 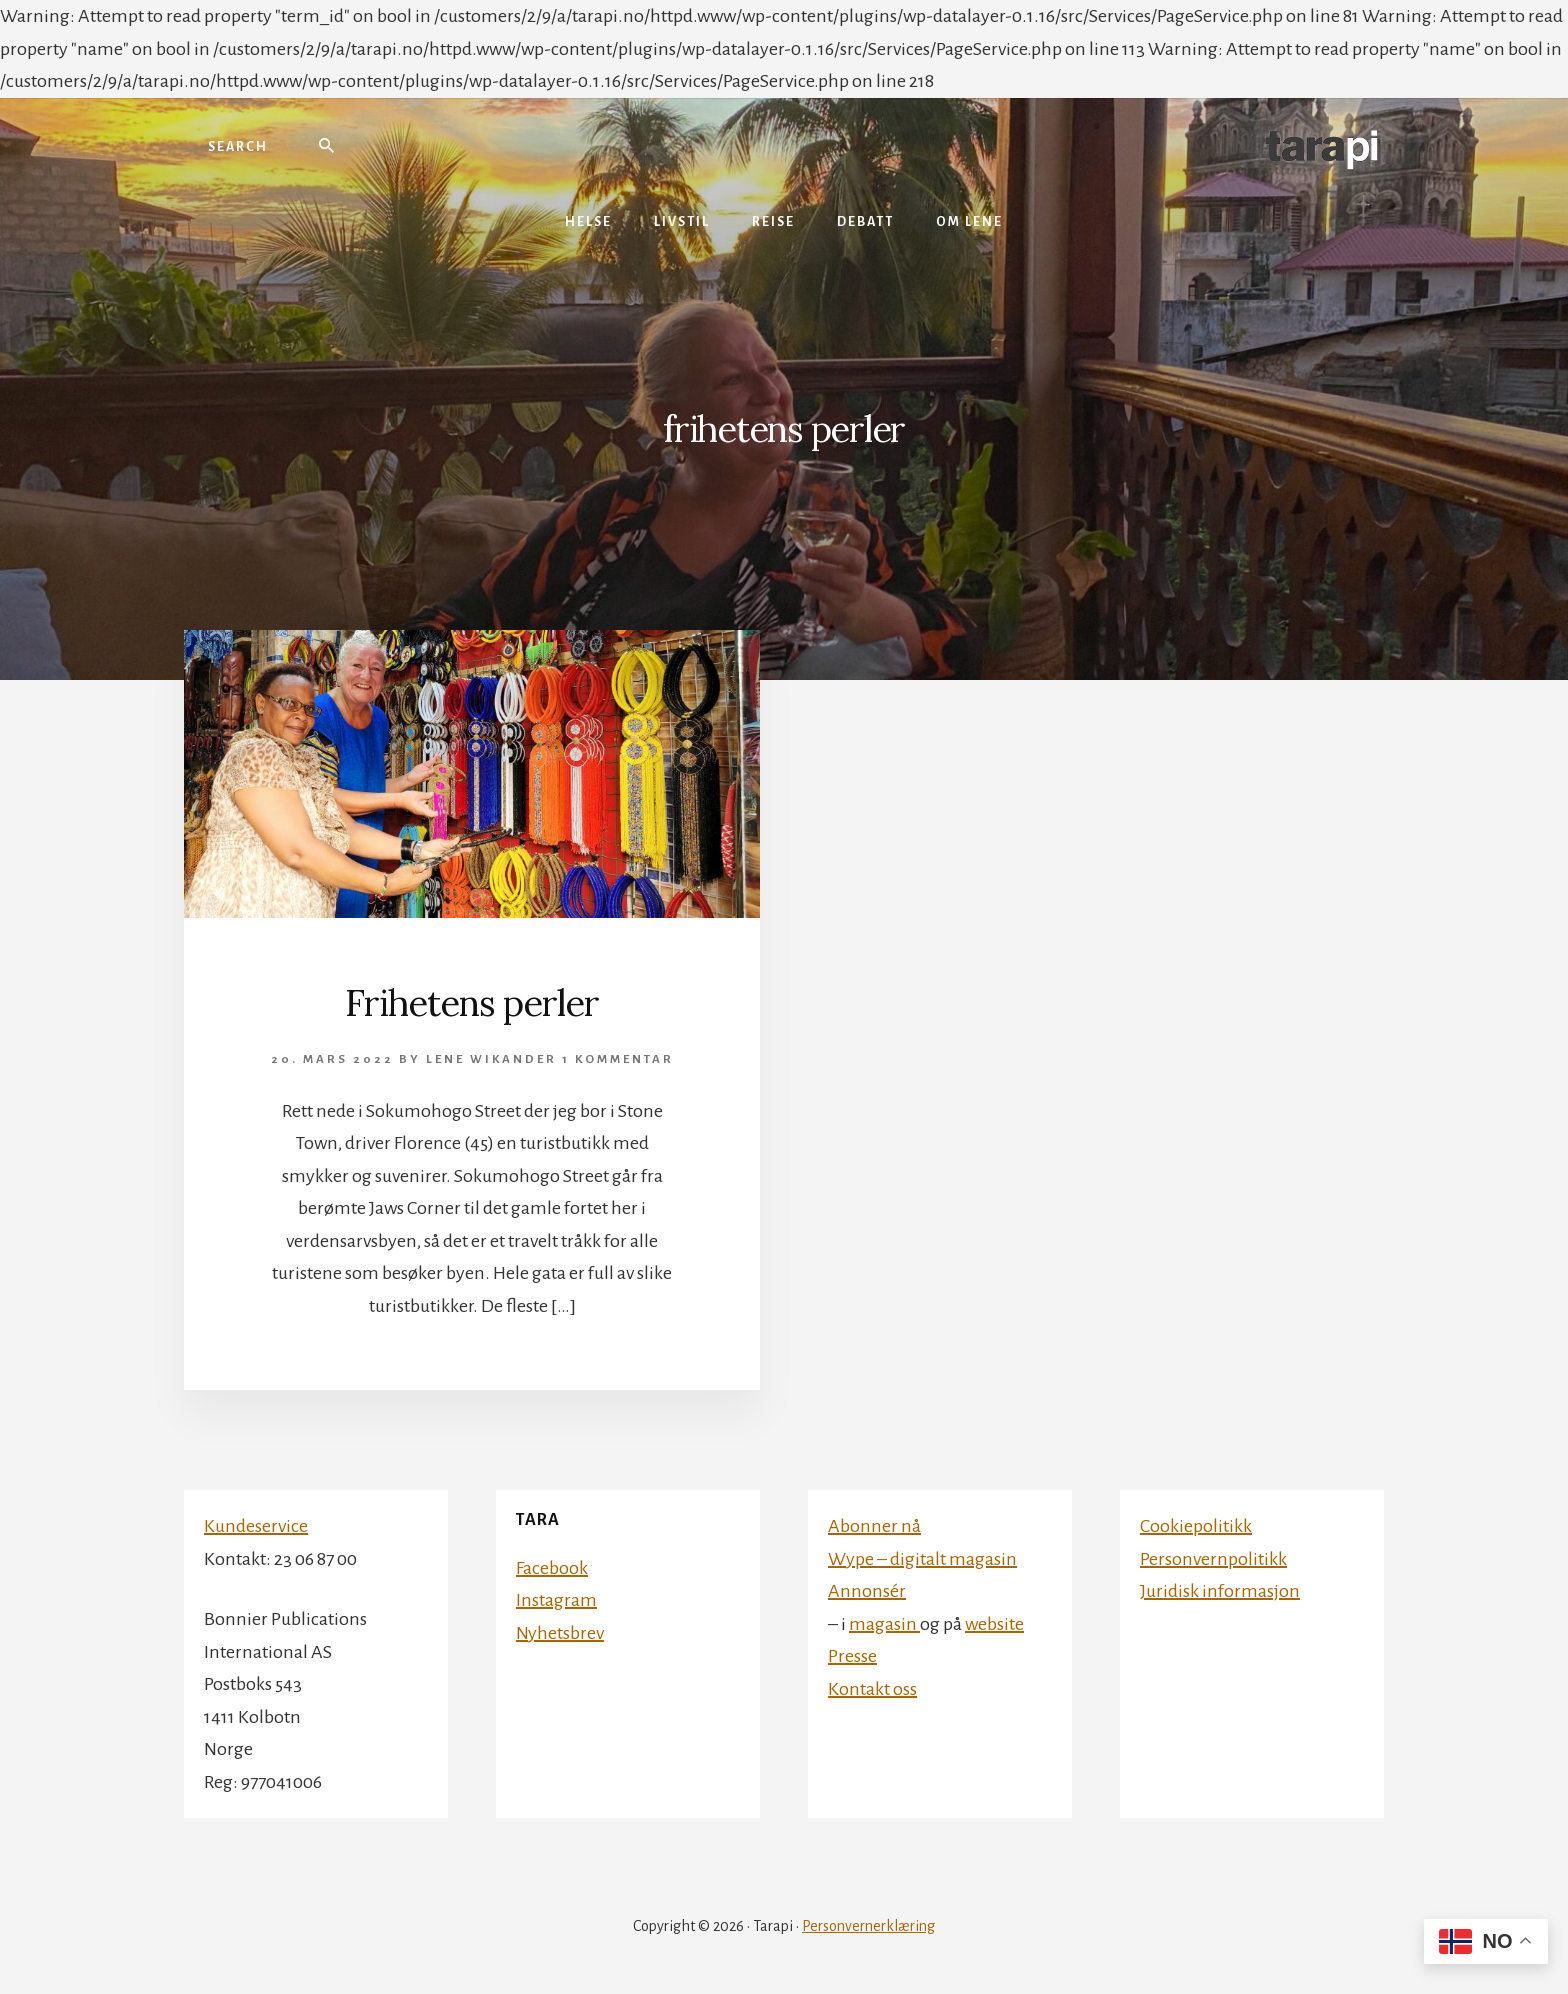 I want to click on 1 kommentar, so click(x=618, y=1059).